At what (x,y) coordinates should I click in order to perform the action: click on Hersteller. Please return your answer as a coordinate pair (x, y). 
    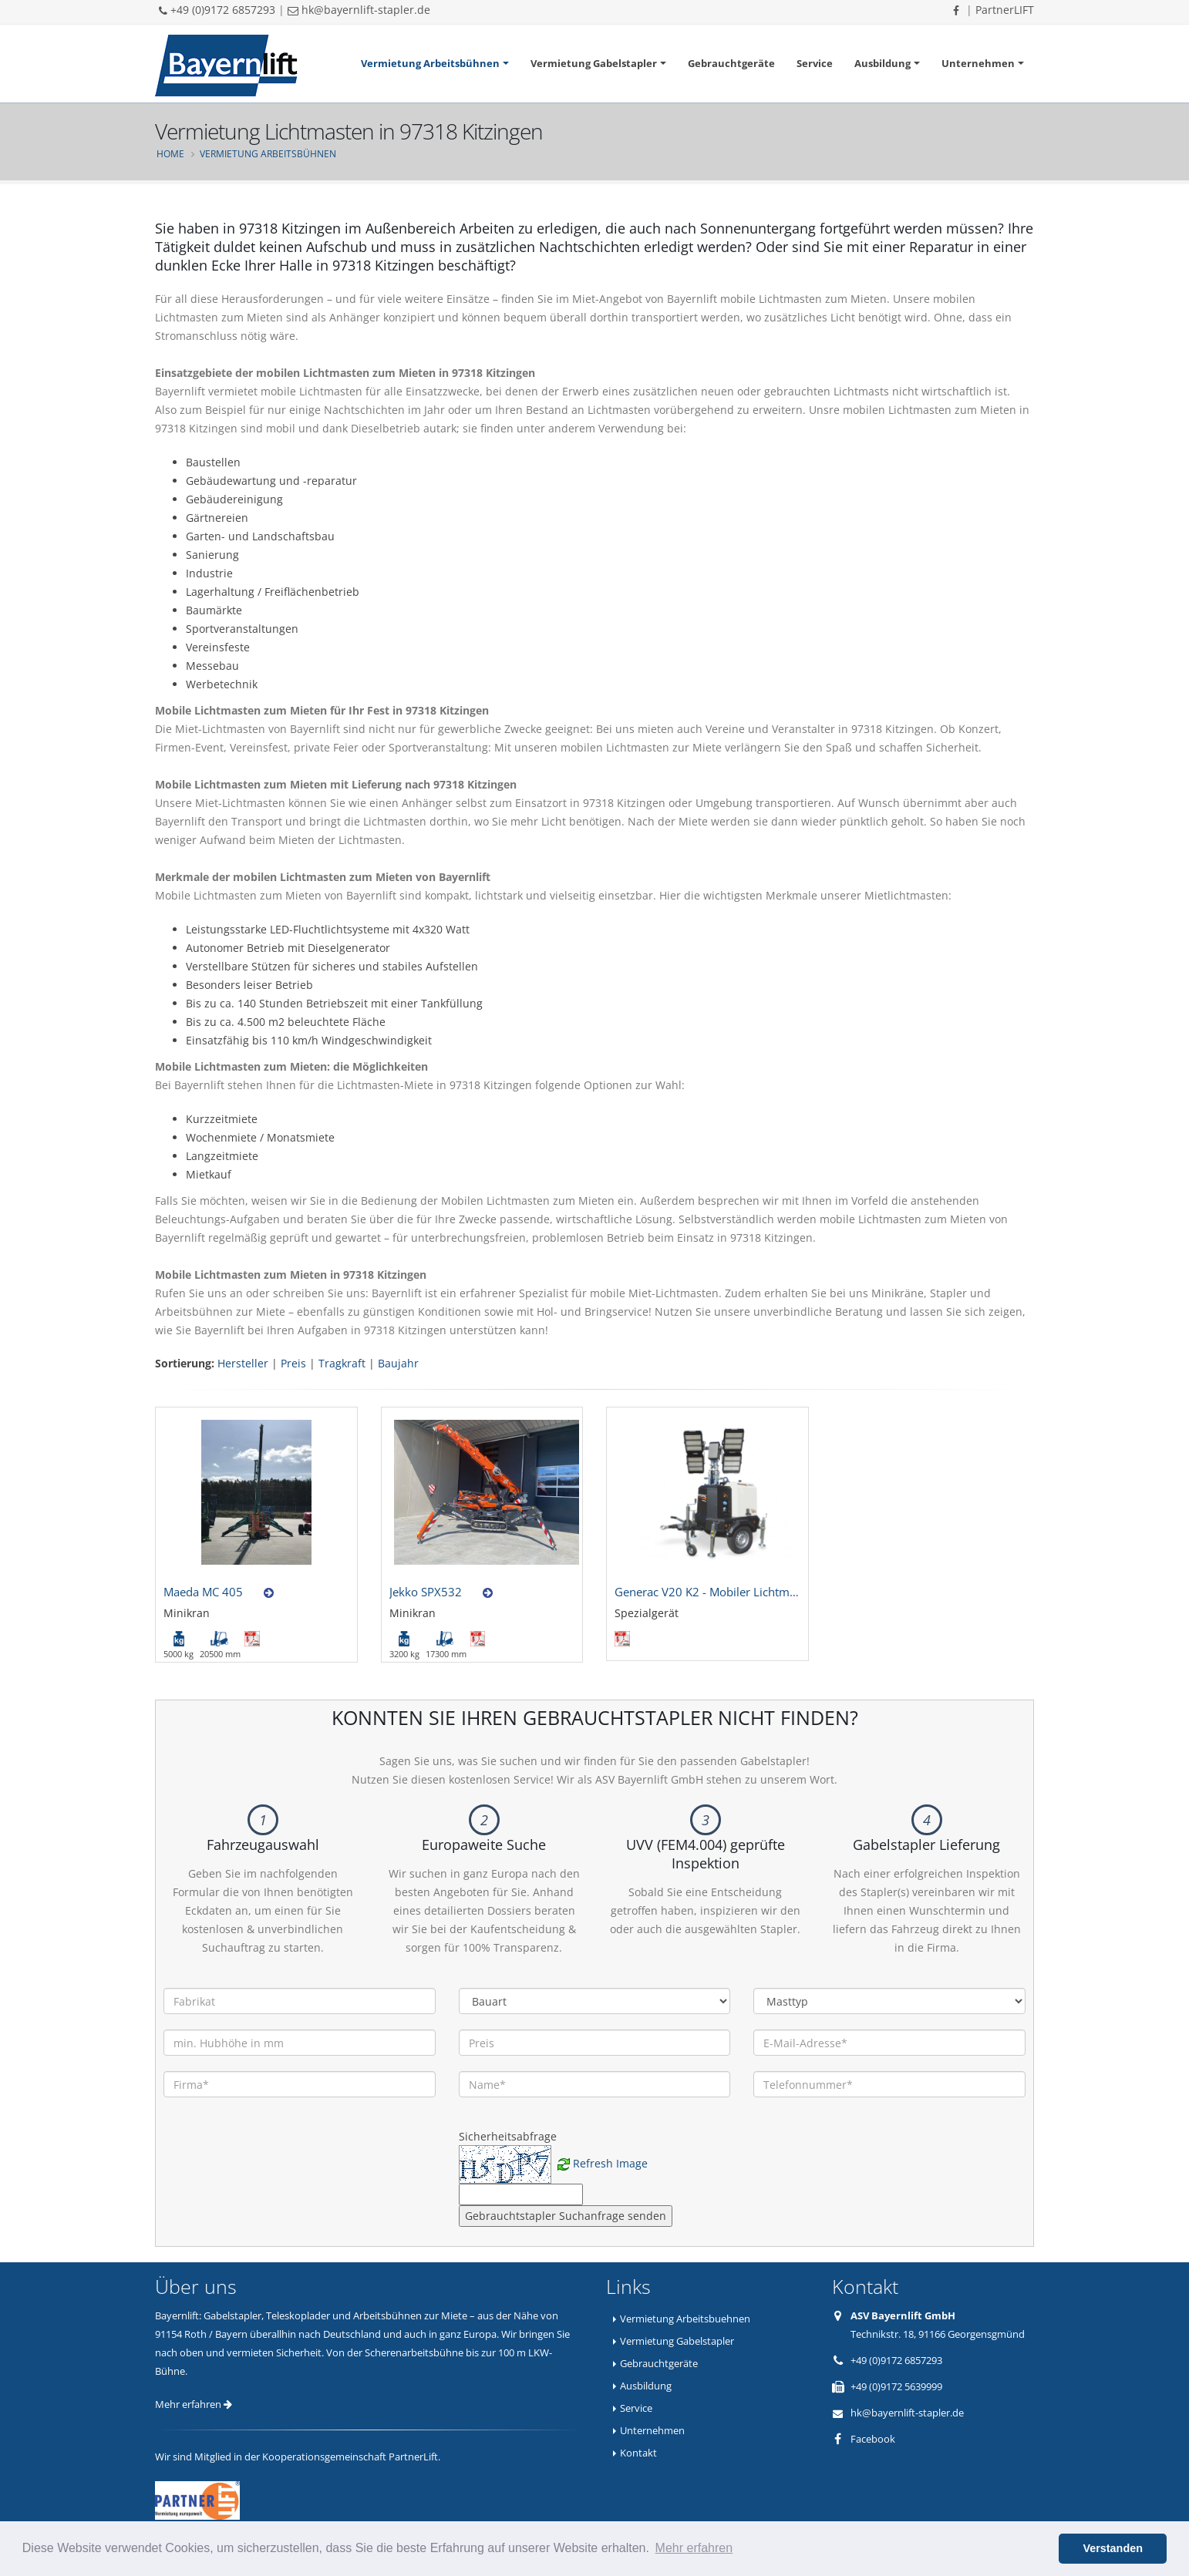
    Looking at the image, I should click on (242, 1363).